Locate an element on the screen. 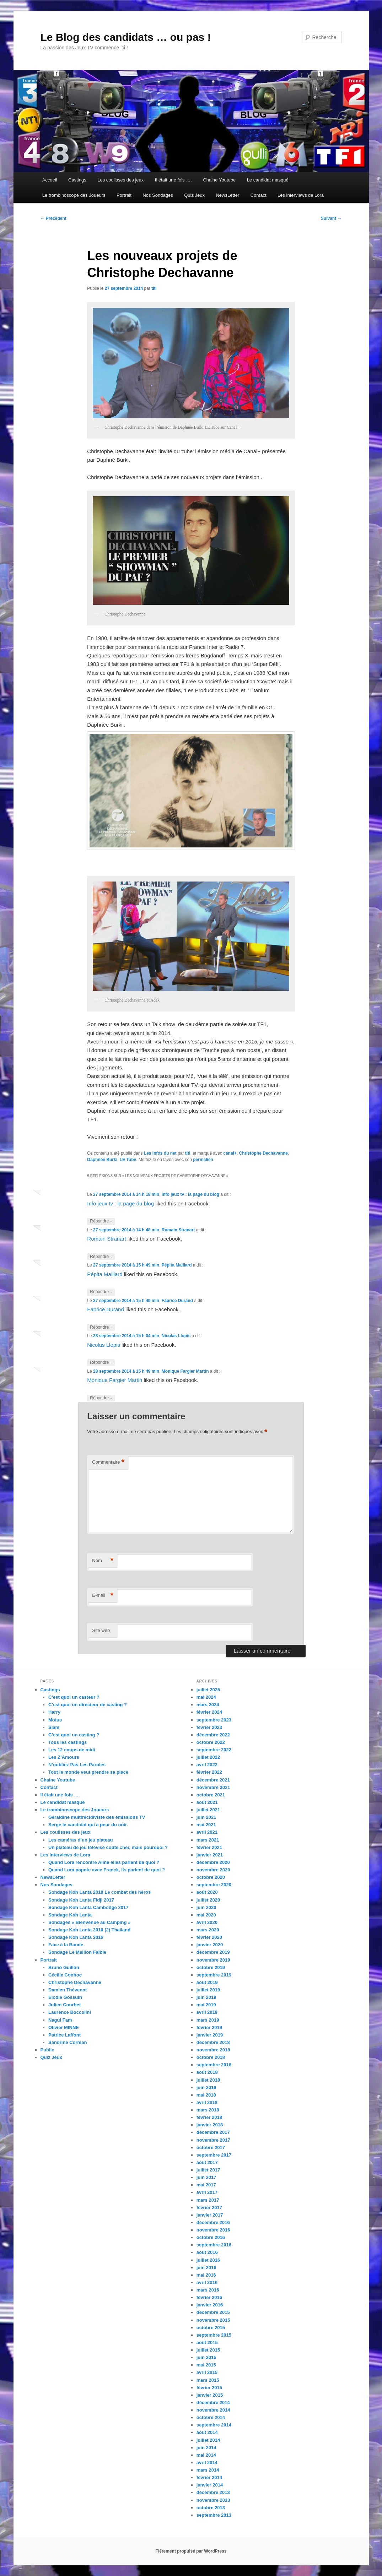 This screenshot has height=2576, width=382. septembre 2013 is located at coordinates (214, 2515).